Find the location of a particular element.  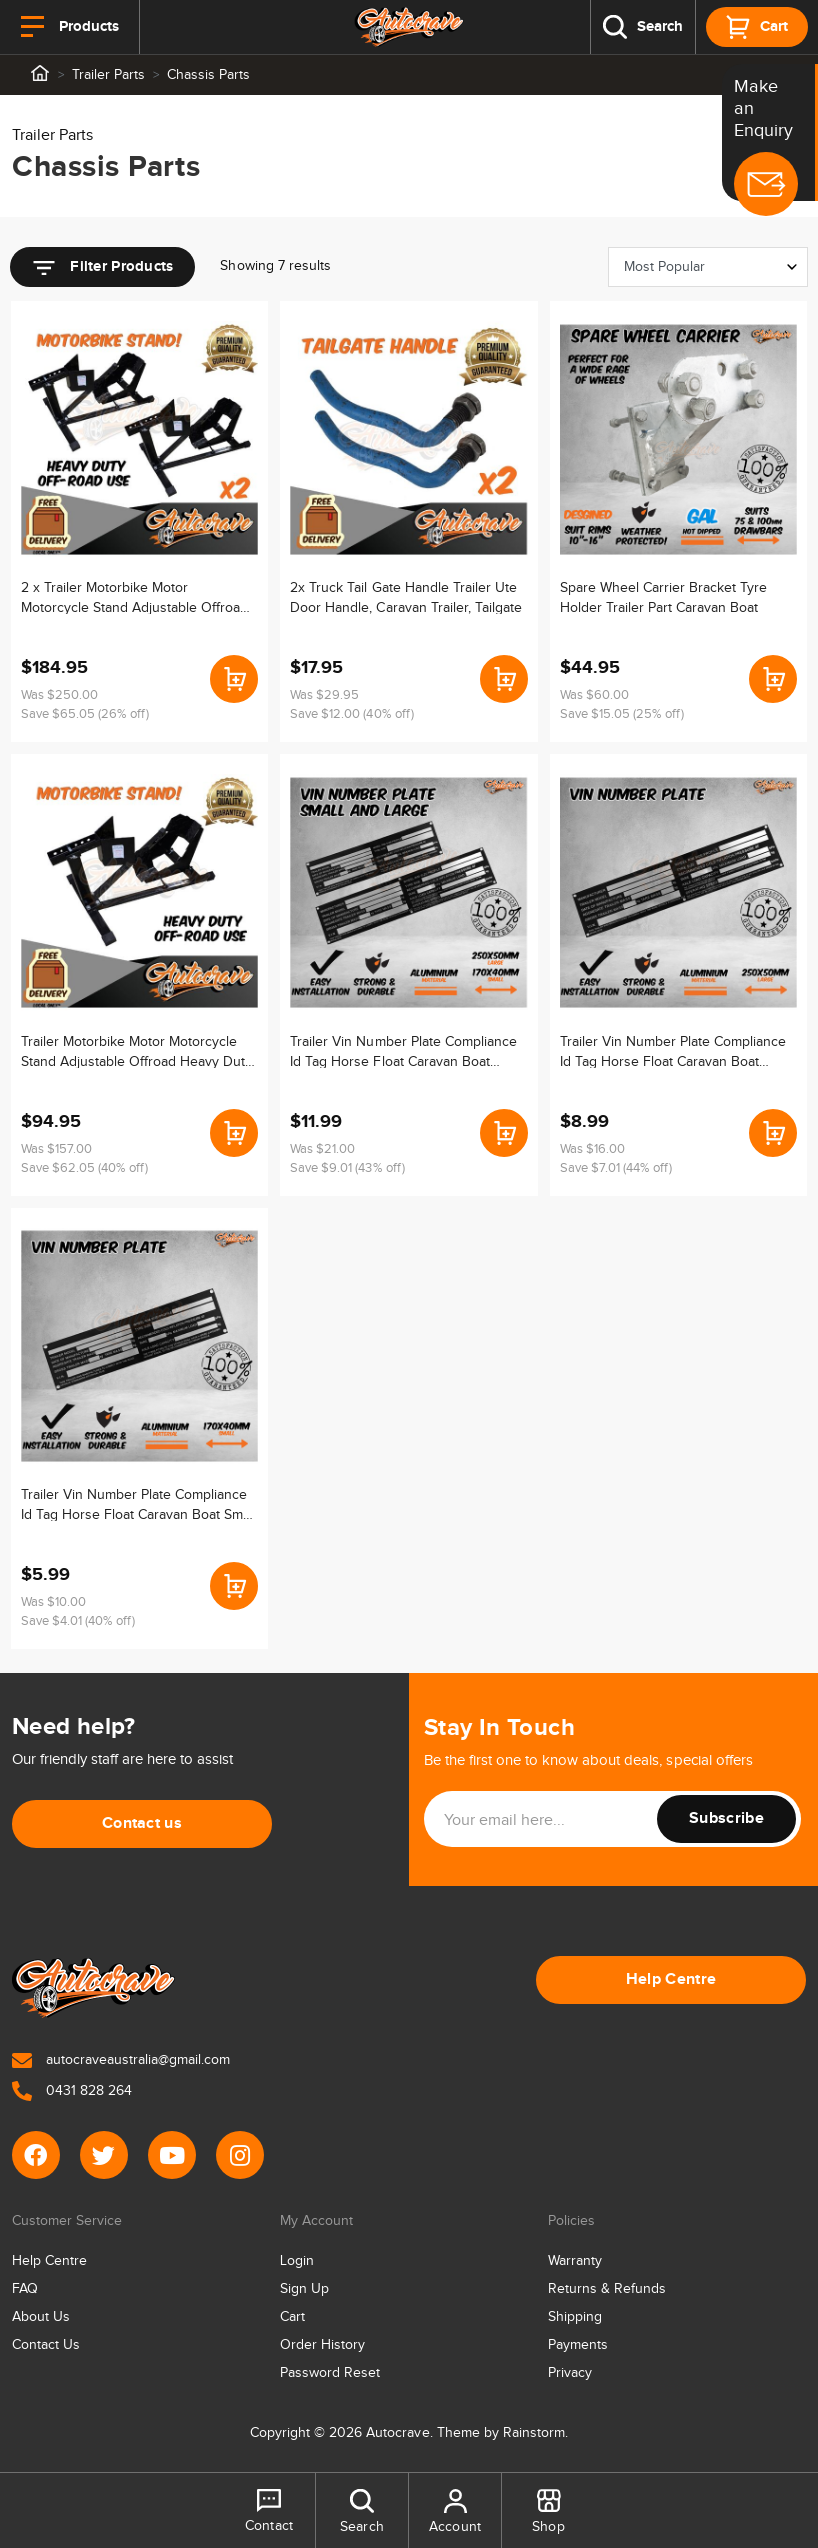

Trailer Motorbike Motor Motorcycle Stand Adjustable Offroad Heavy Duty Wheel is located at coordinates (136, 1051).